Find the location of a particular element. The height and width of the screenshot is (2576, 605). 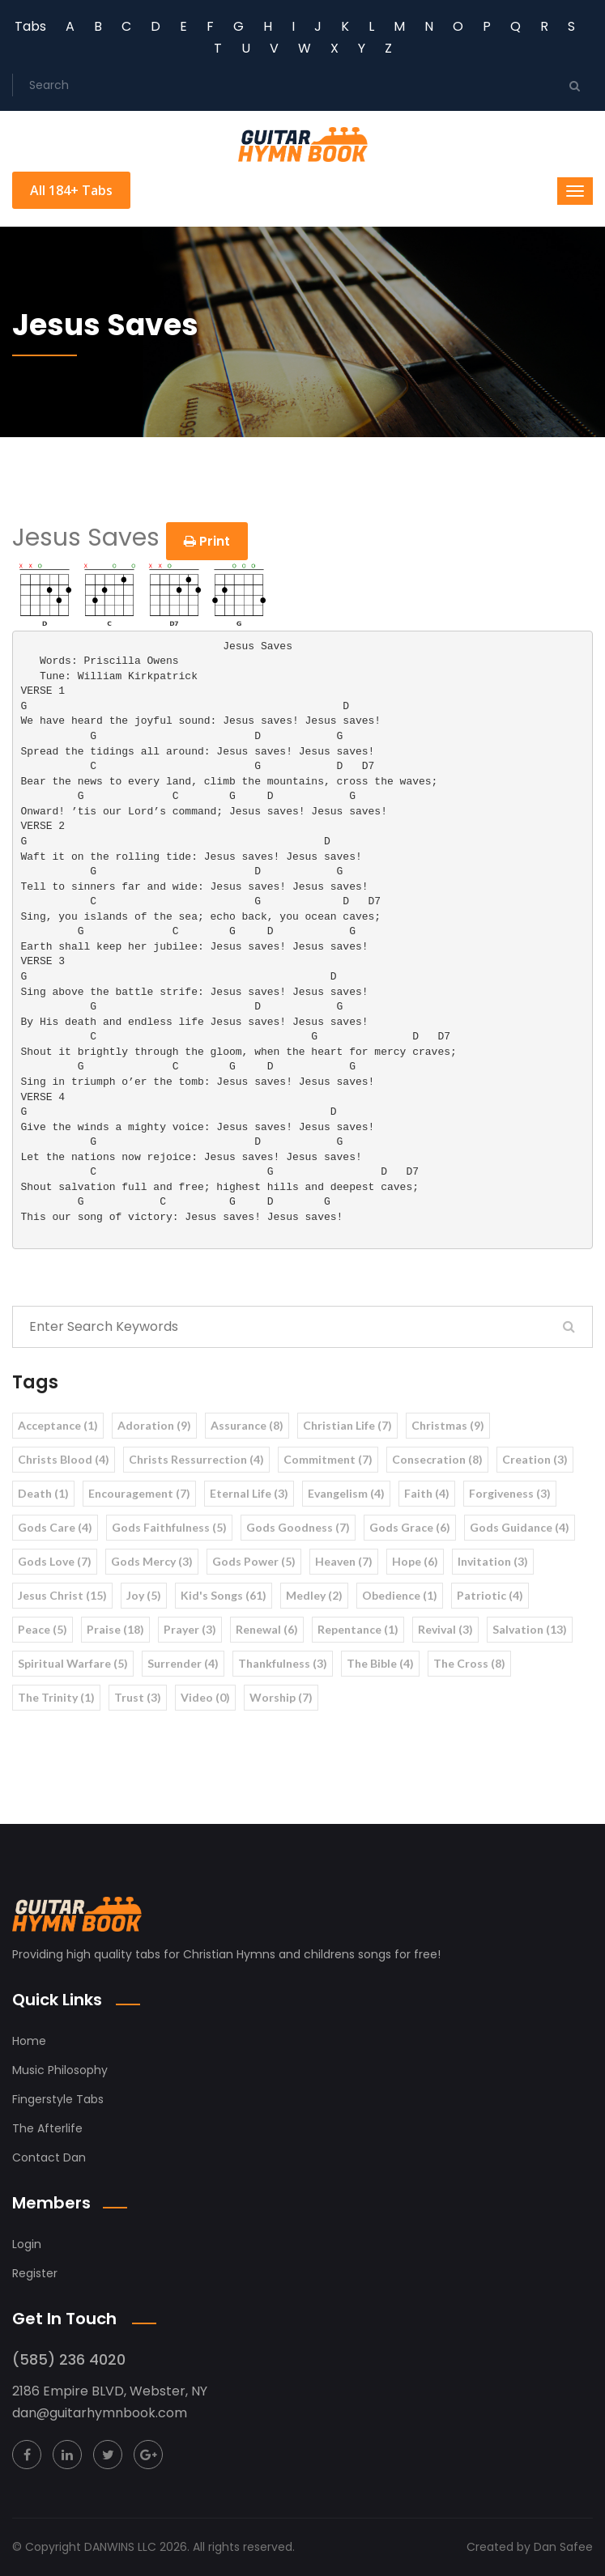

Prayer (3) is located at coordinates (190, 1629).